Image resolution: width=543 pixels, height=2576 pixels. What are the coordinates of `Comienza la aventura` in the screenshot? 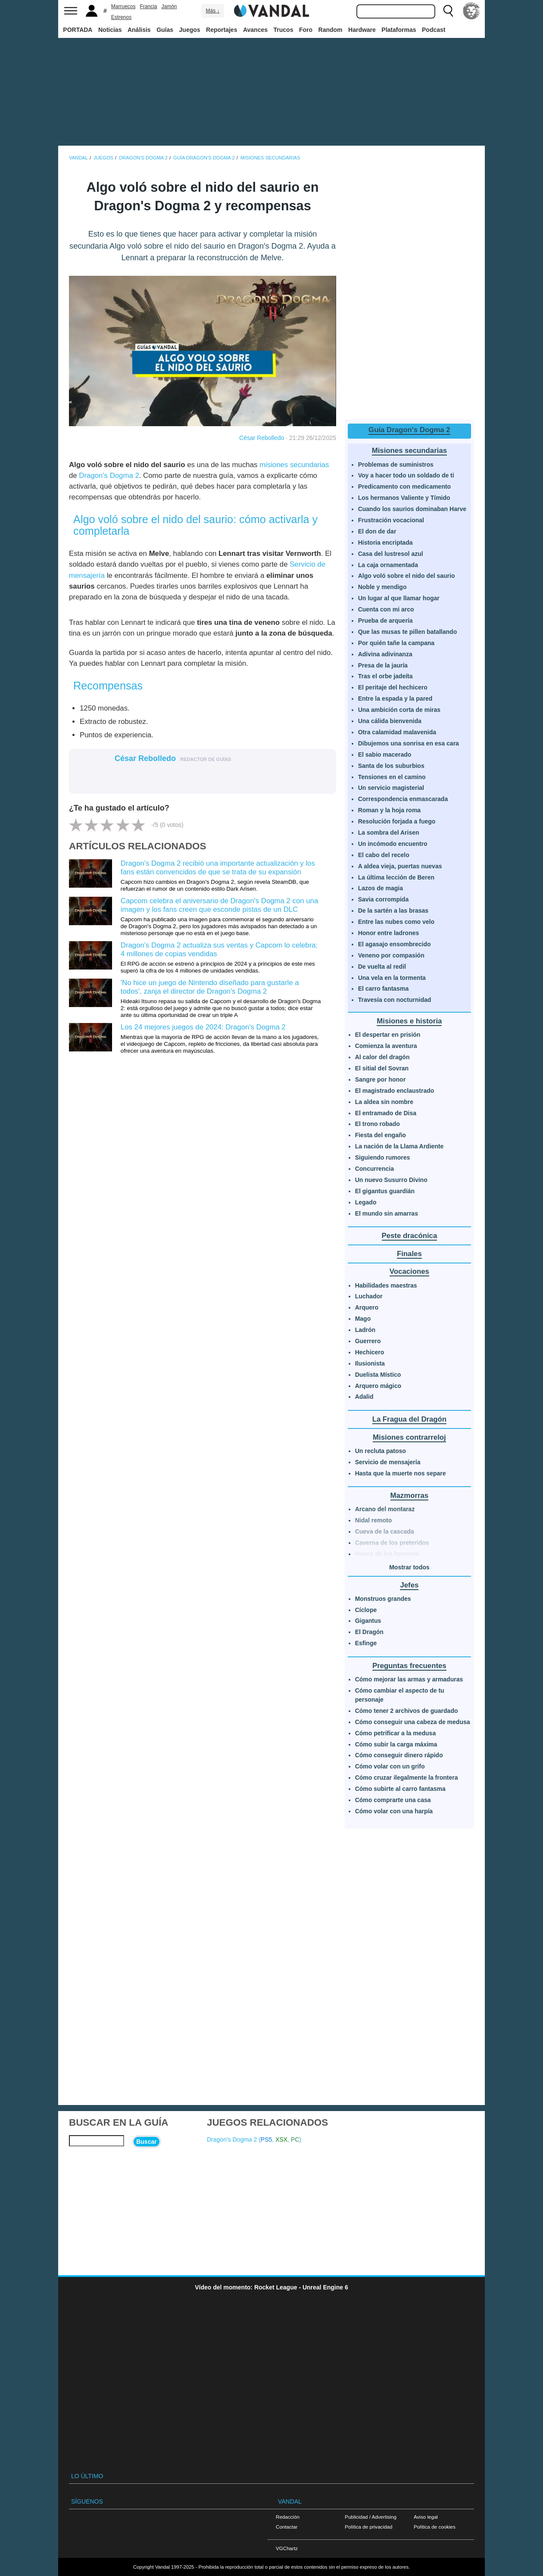 It's located at (386, 1045).